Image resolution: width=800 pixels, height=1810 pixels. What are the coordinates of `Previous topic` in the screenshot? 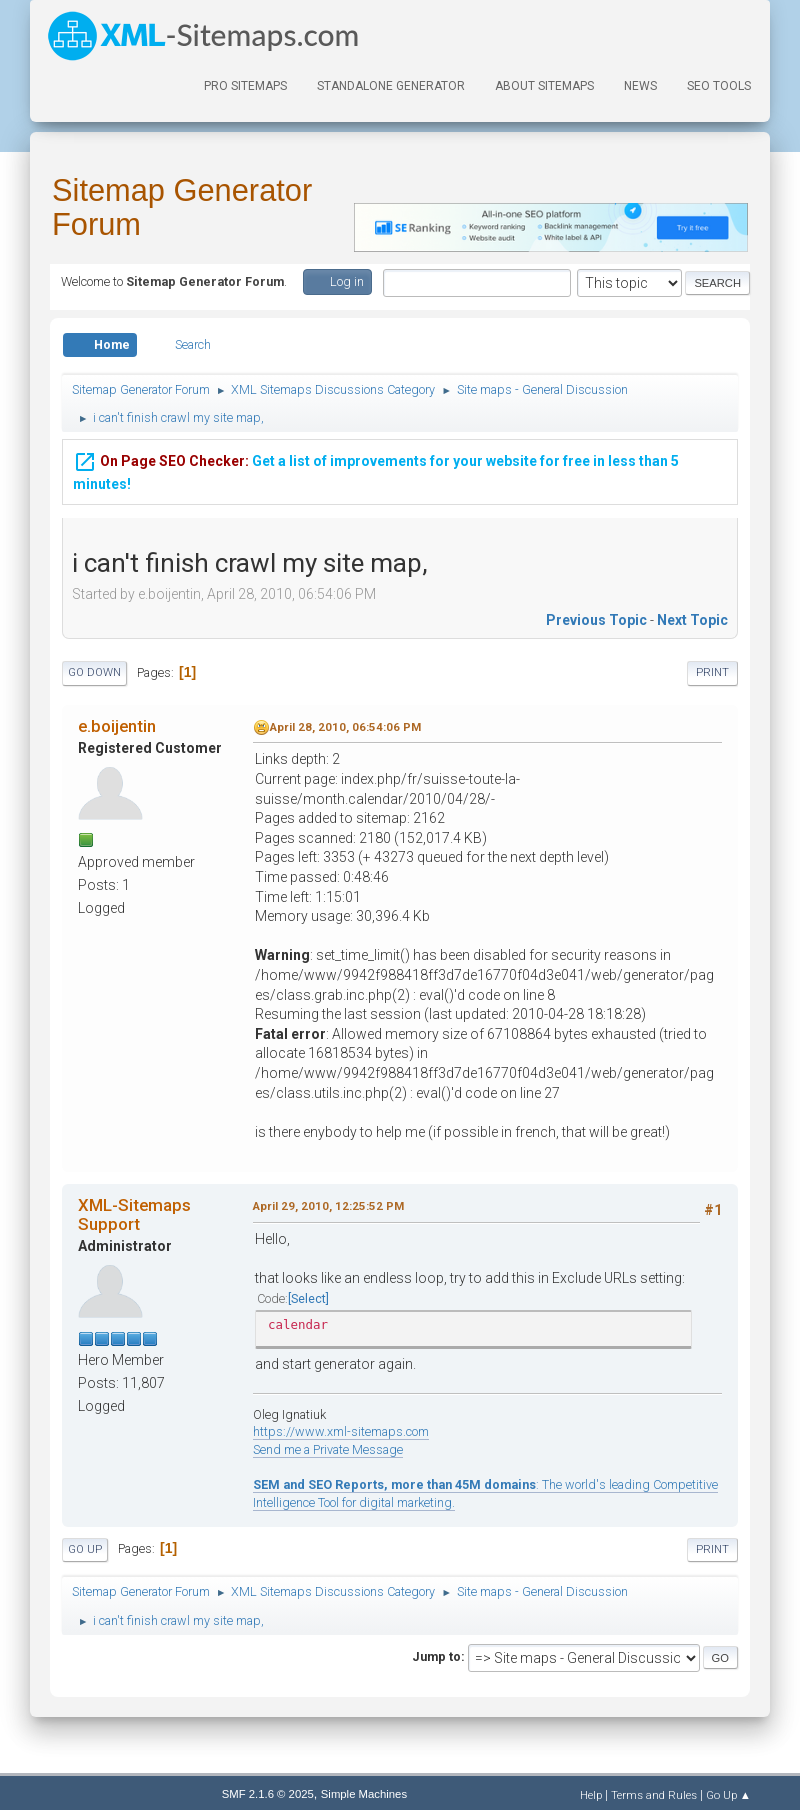 It's located at (596, 620).